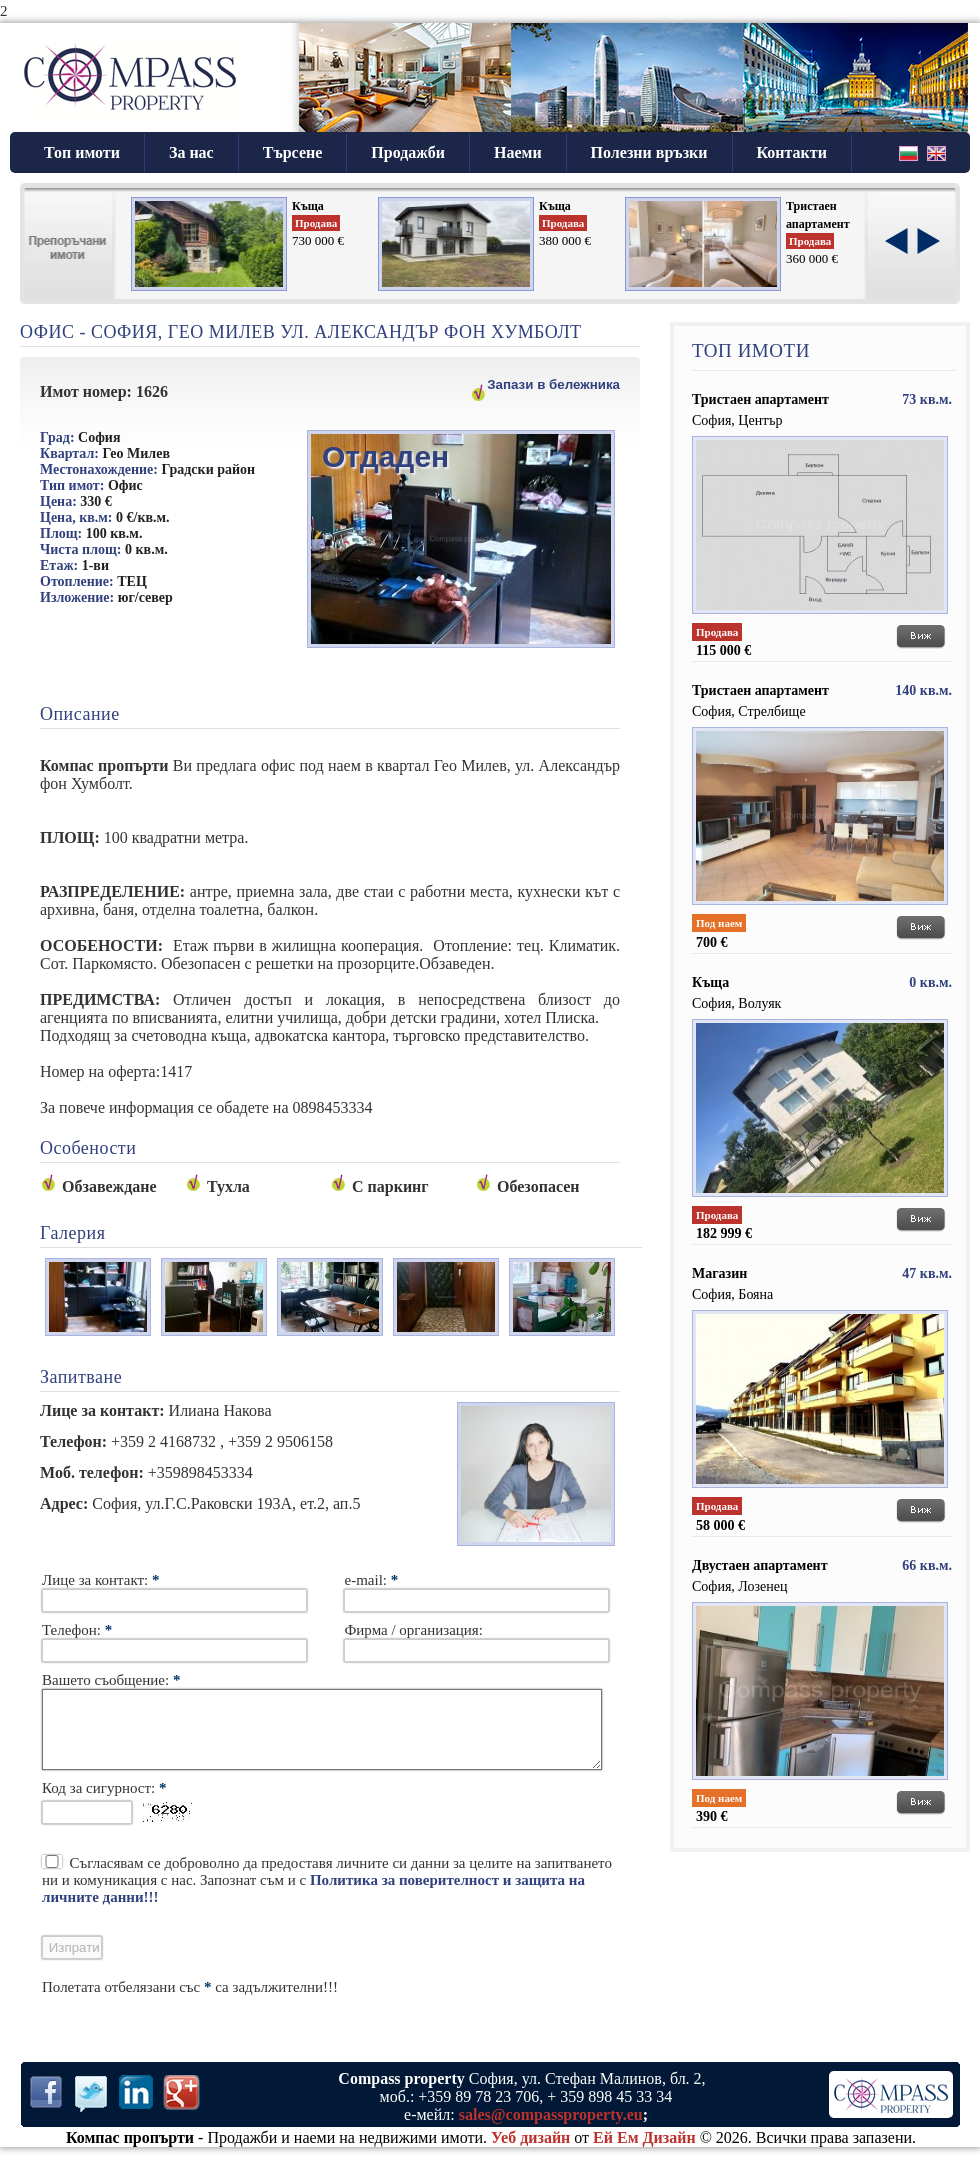 The width and height of the screenshot is (980, 2165). Describe the element at coordinates (792, 152) in the screenshot. I see `Контакти` at that location.